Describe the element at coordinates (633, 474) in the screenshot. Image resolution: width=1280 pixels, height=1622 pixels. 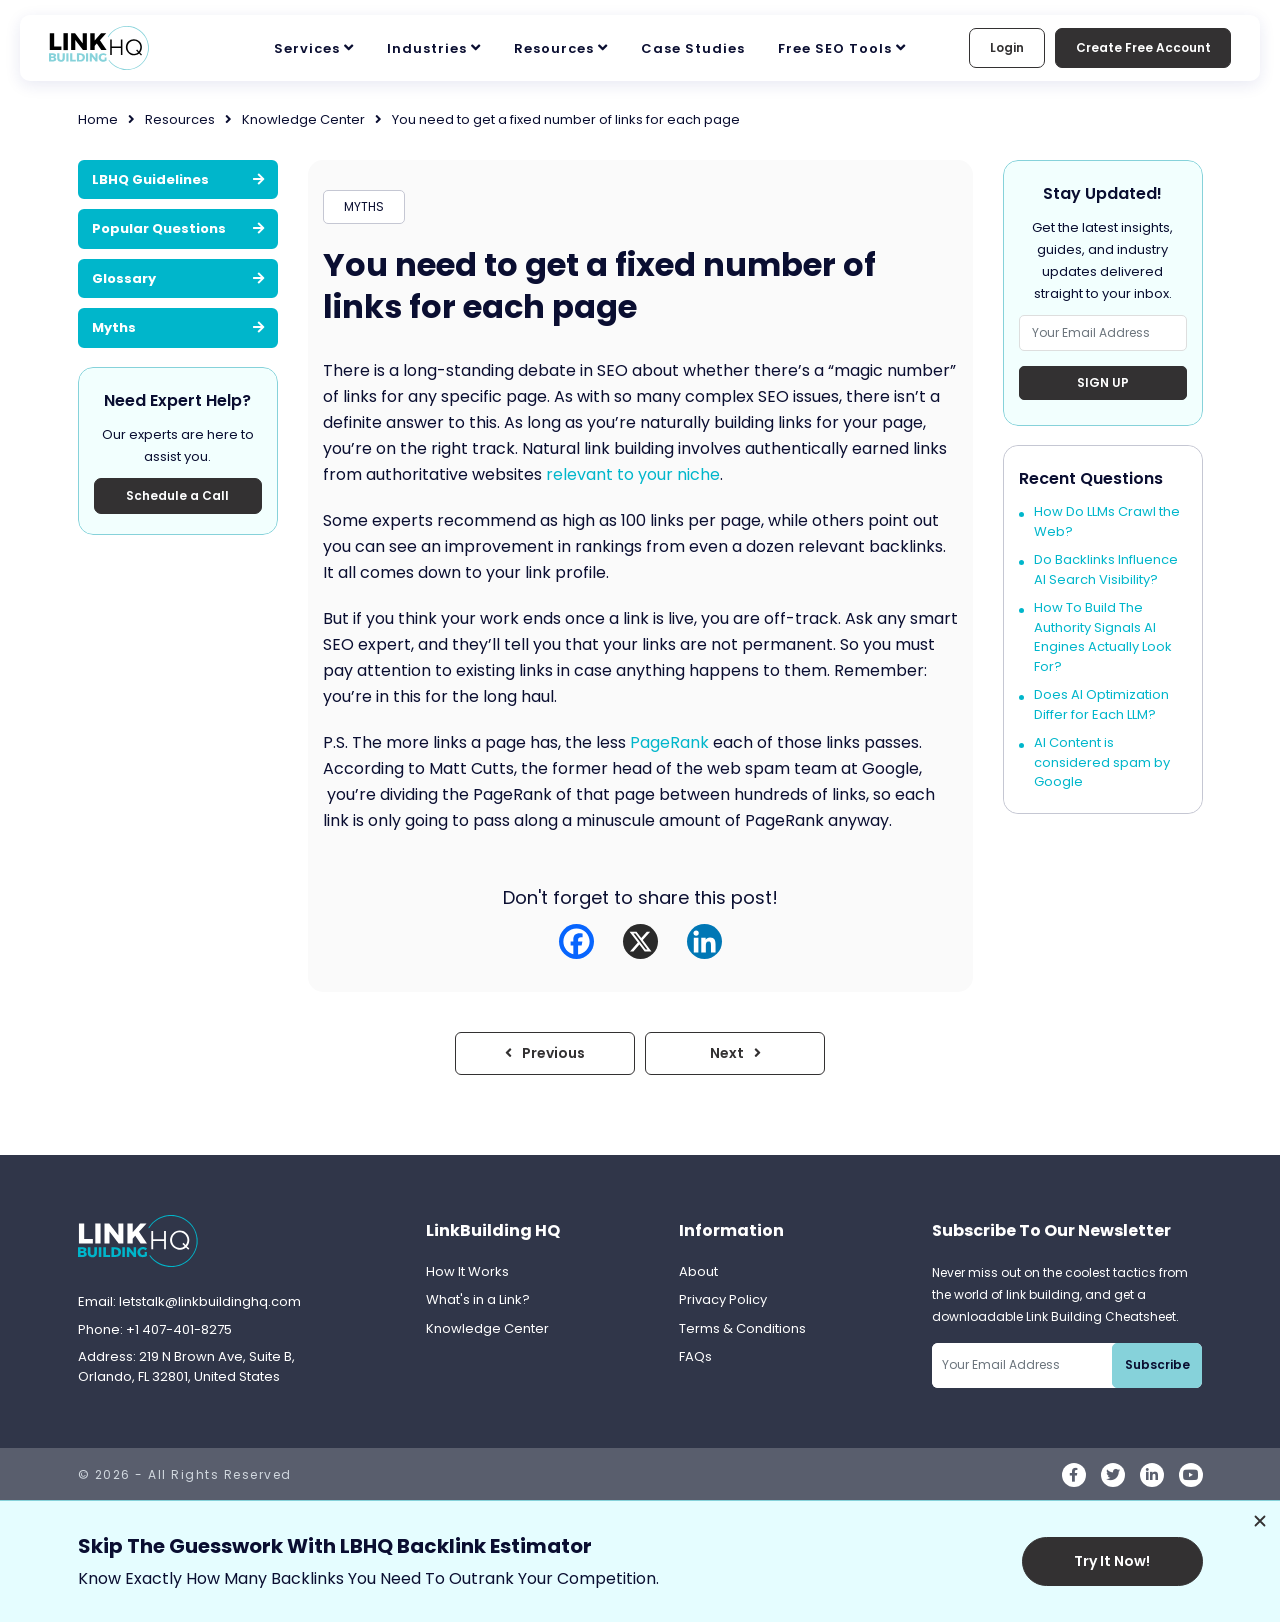
I see `relevant to your niche` at that location.